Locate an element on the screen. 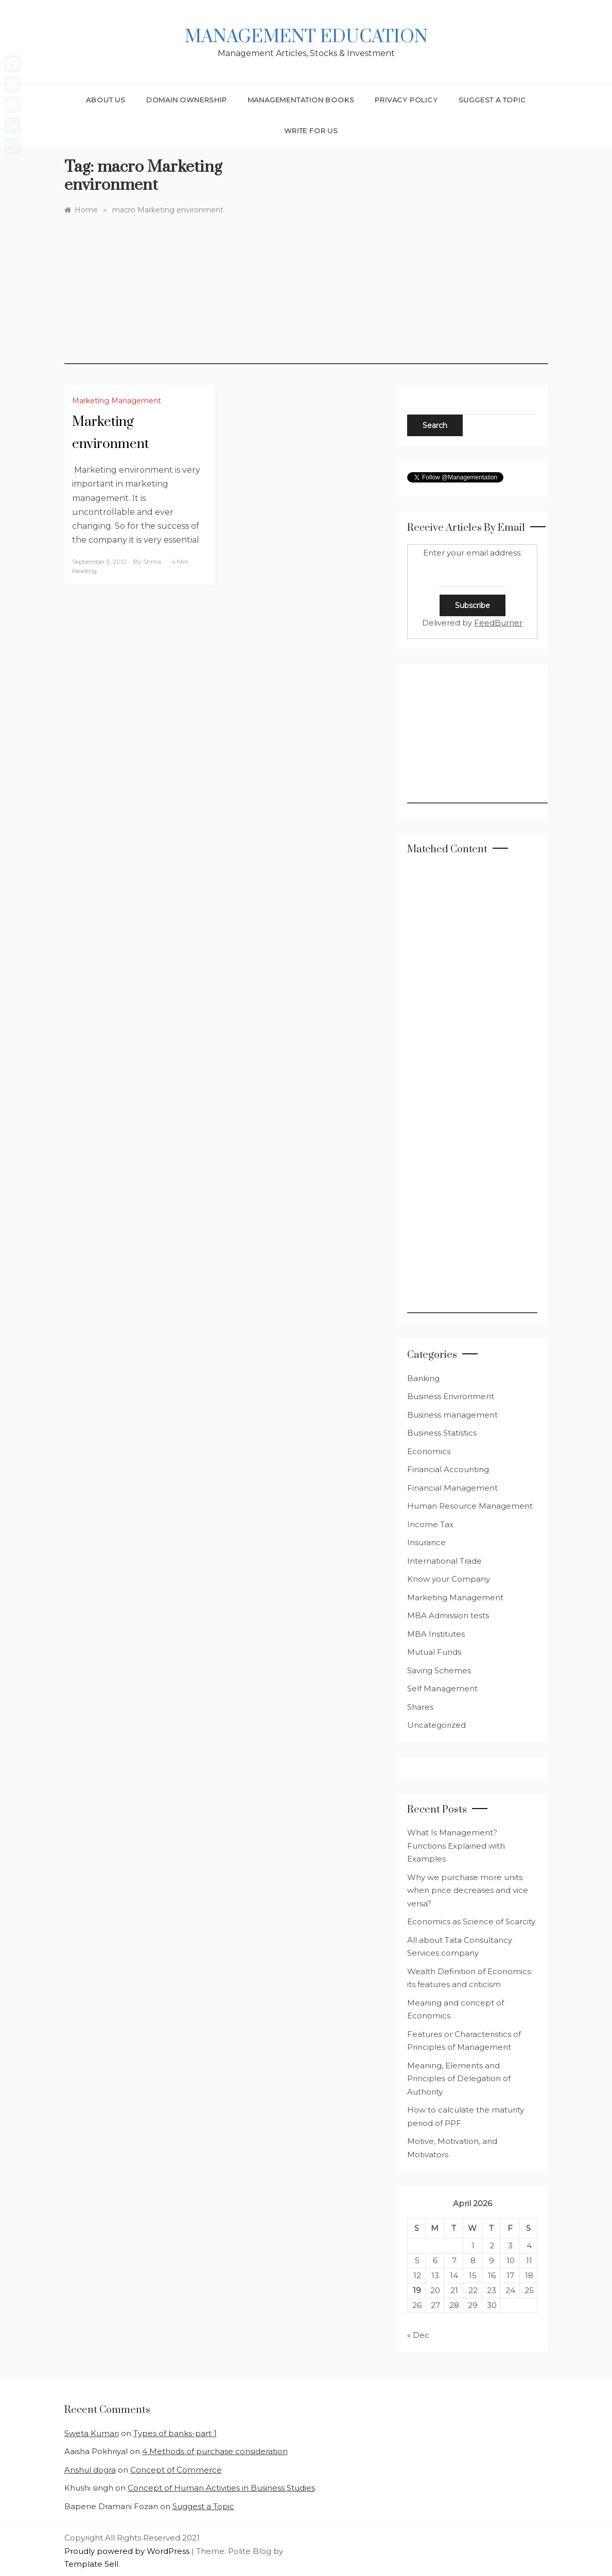 This screenshot has height=2576, width=612. « Dec is located at coordinates (418, 2335).